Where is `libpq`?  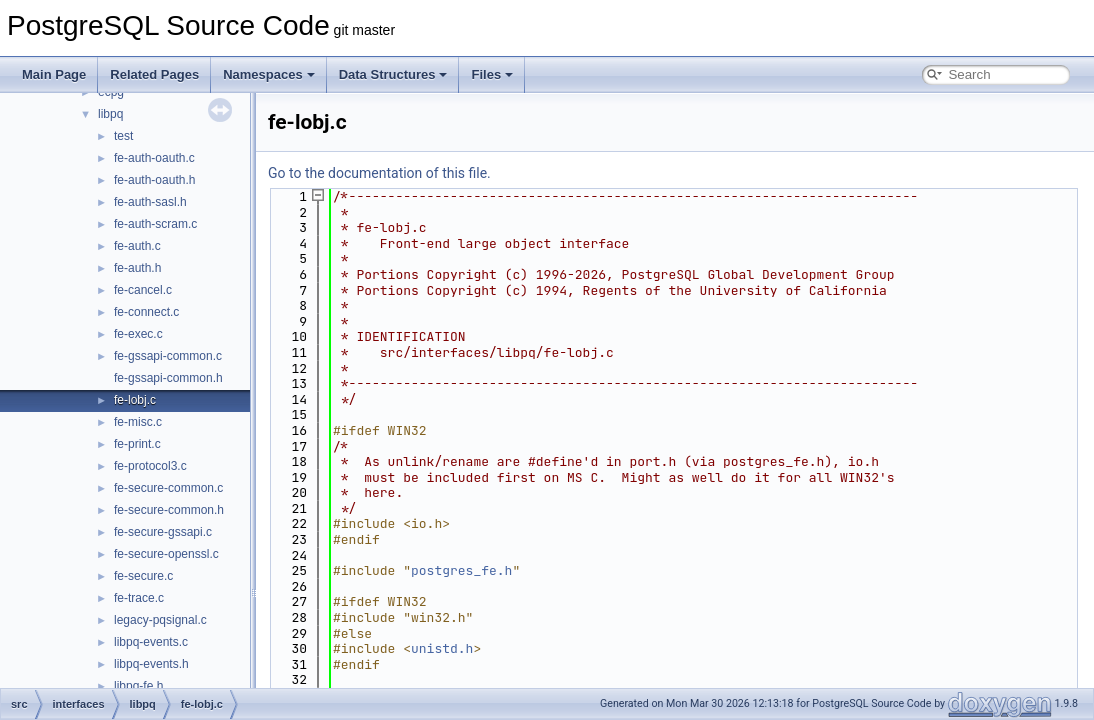 libpq is located at coordinates (110, 114).